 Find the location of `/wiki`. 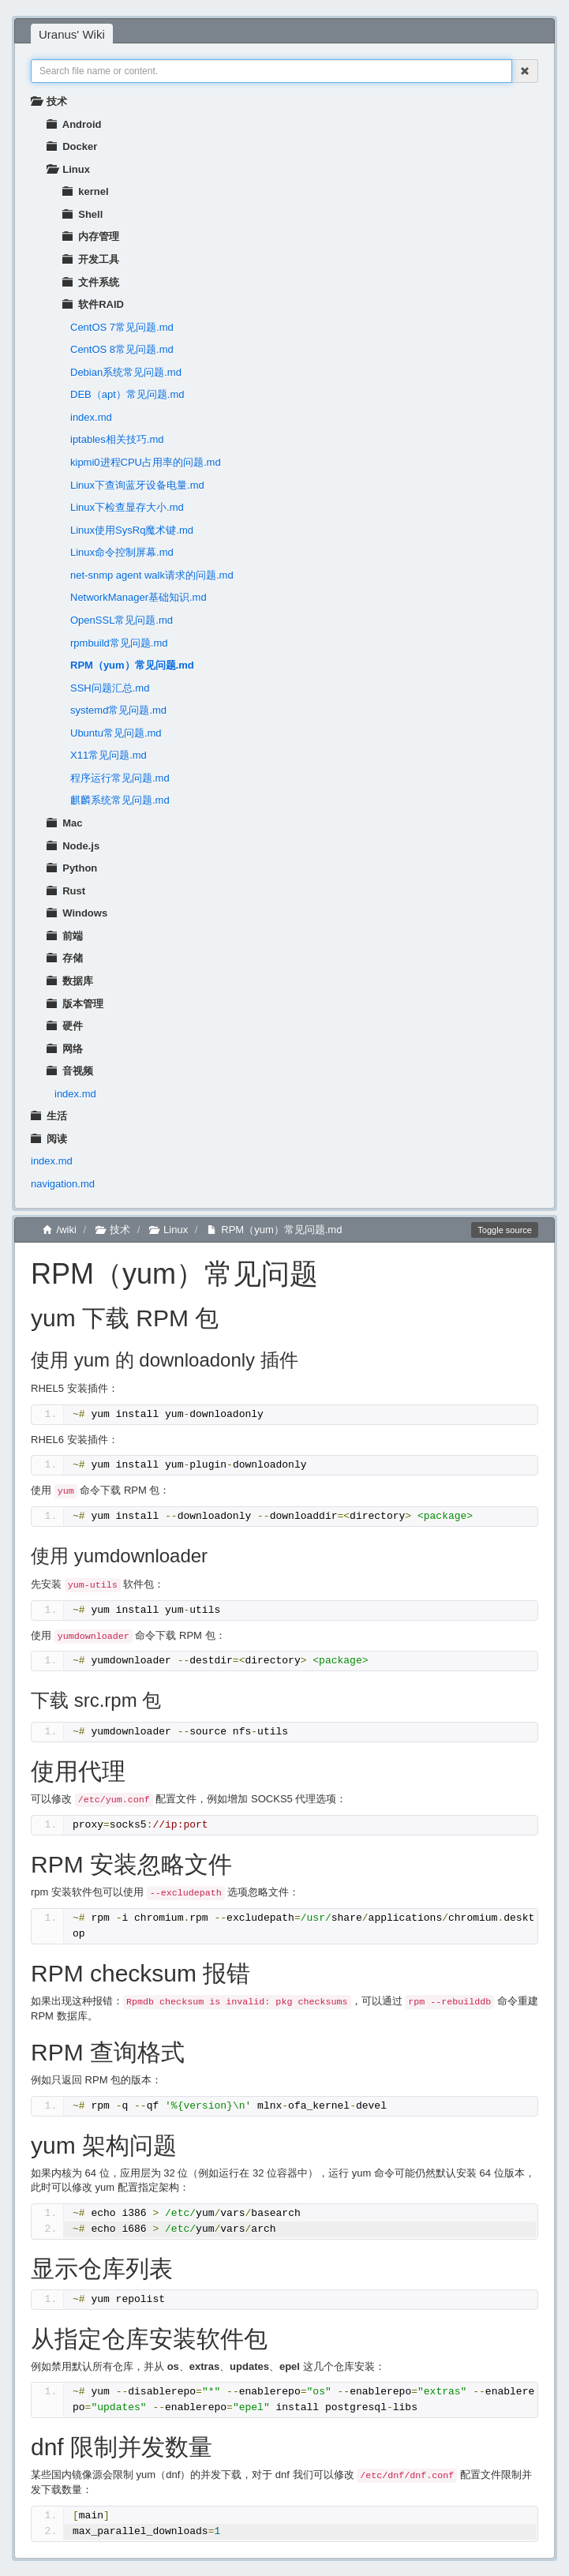

/wiki is located at coordinates (60, 1230).